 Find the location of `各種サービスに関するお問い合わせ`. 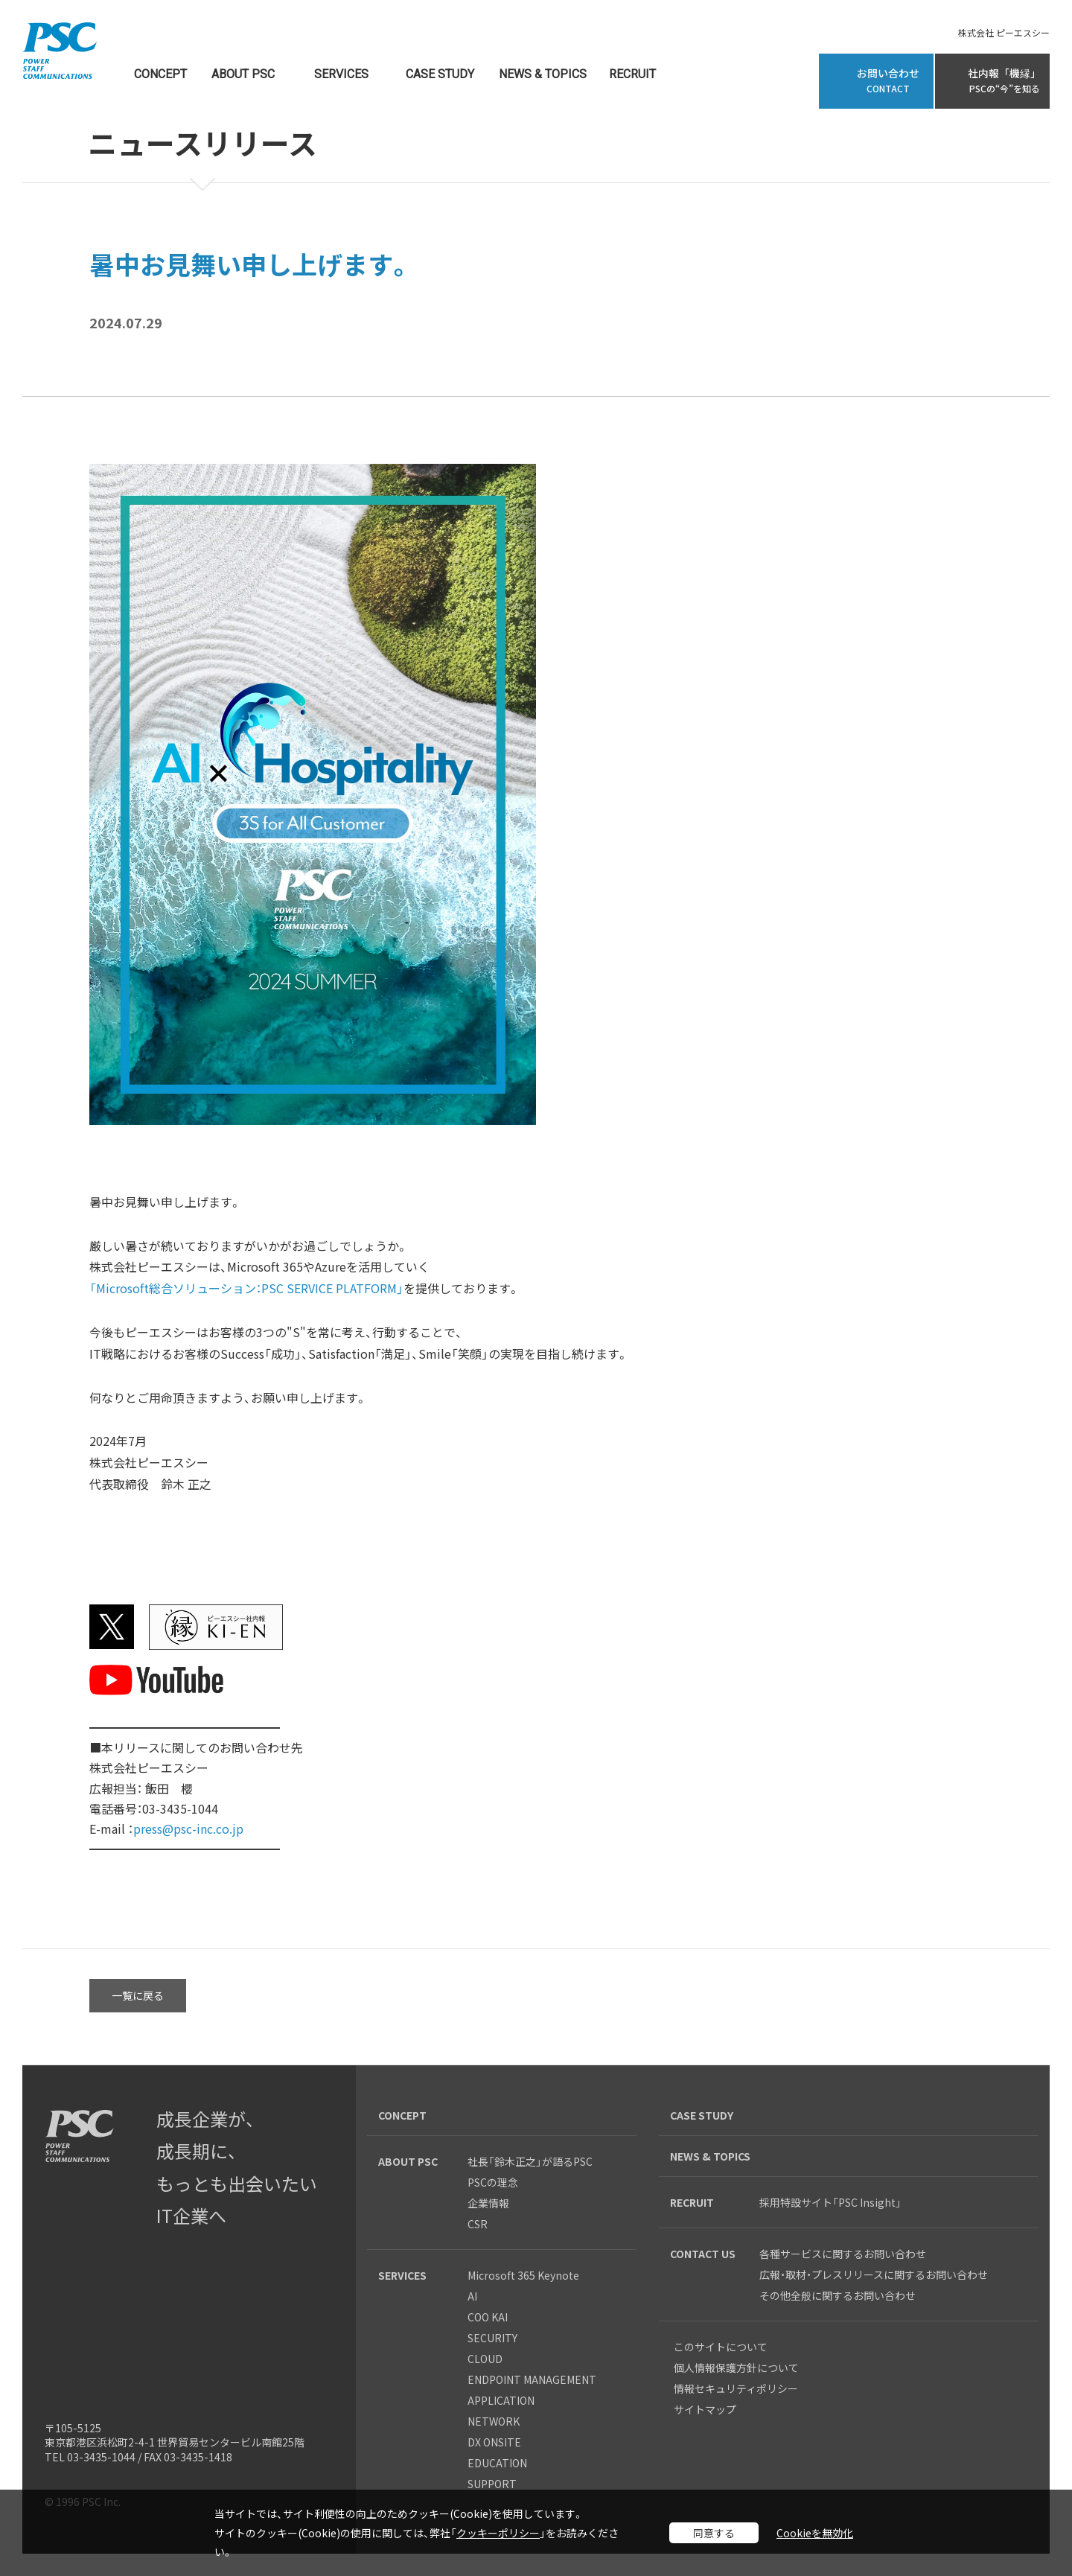

各種サービスに関するお問い合わせ is located at coordinates (848, 2253).